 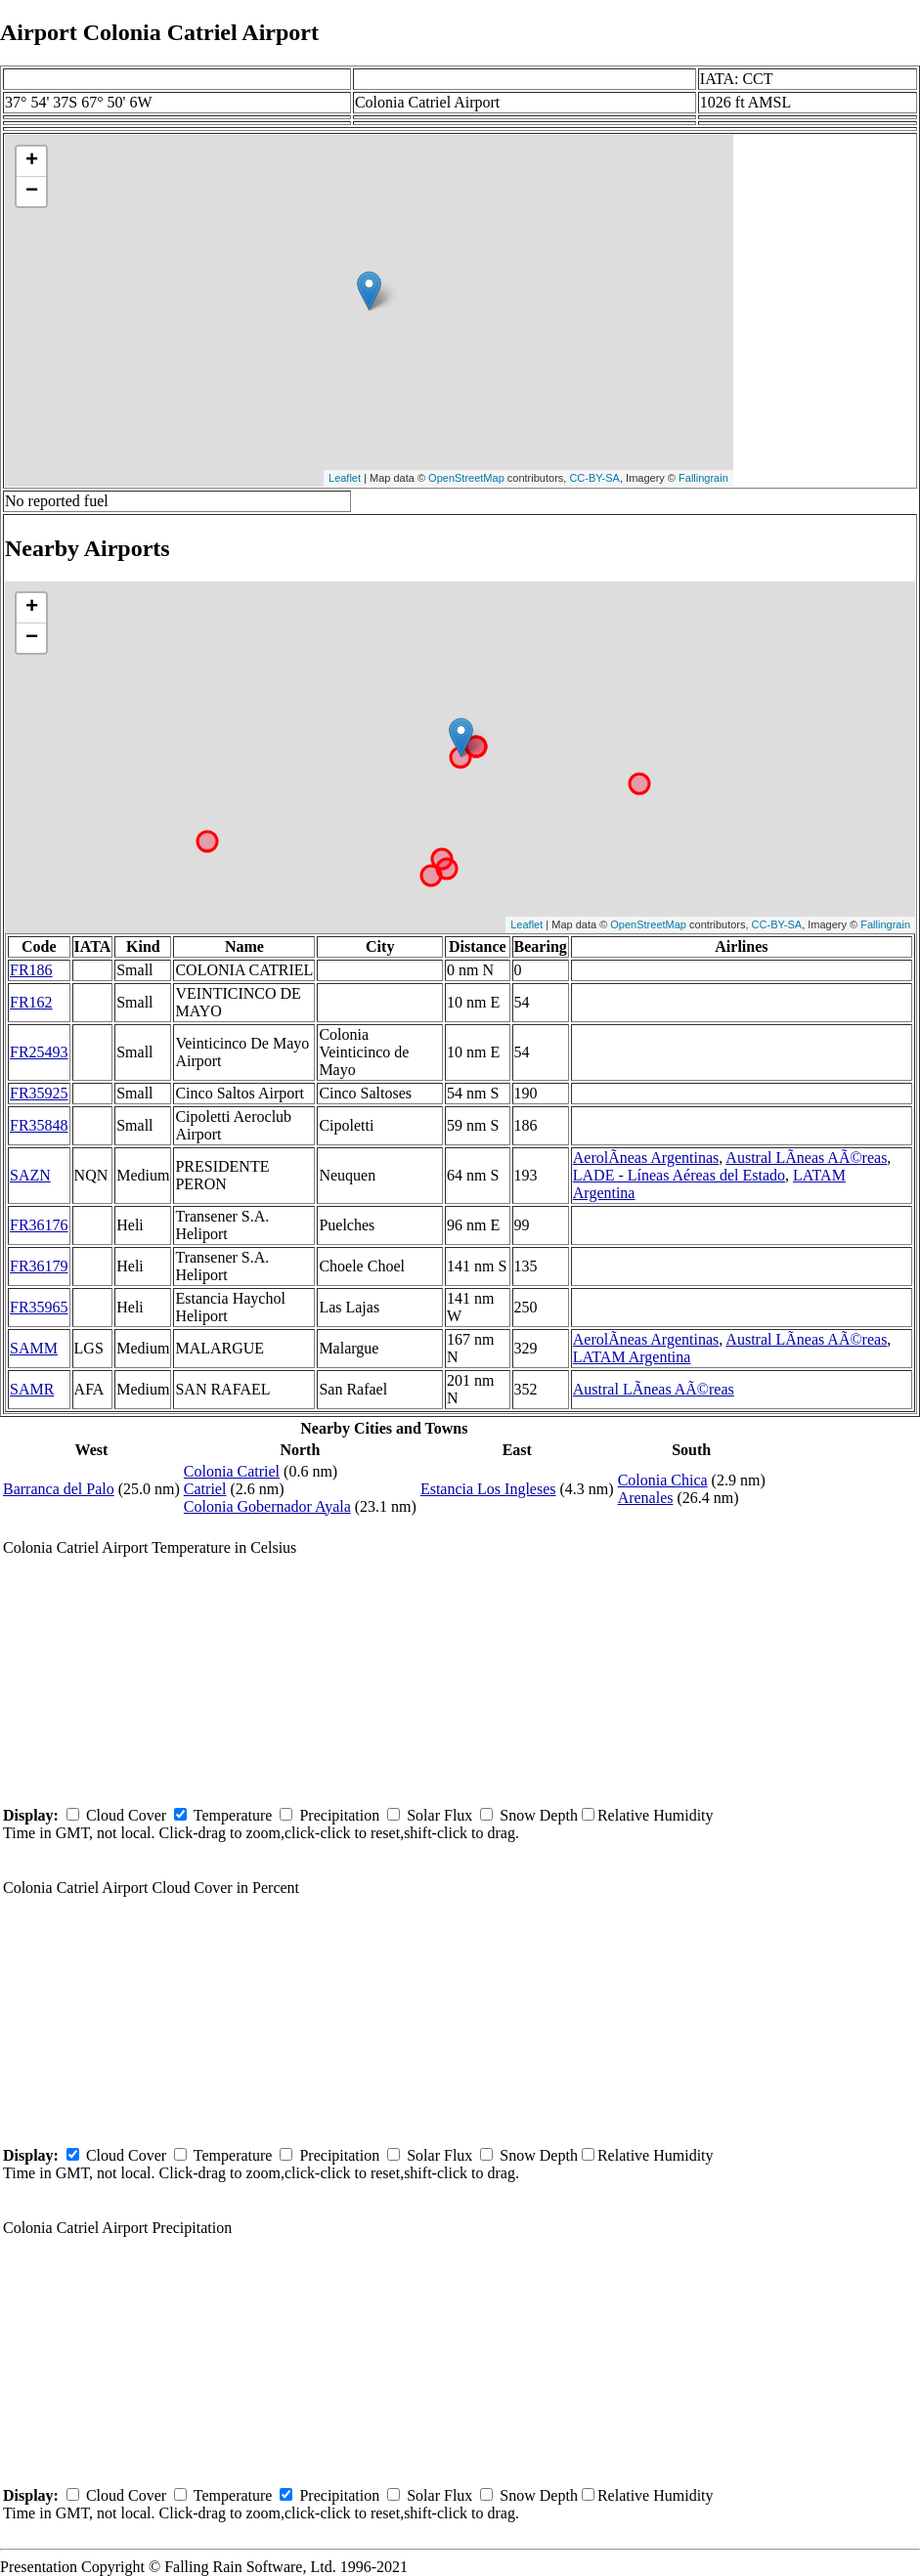 What do you see at coordinates (126, 1815) in the screenshot?
I see `Cloud Cover` at bounding box center [126, 1815].